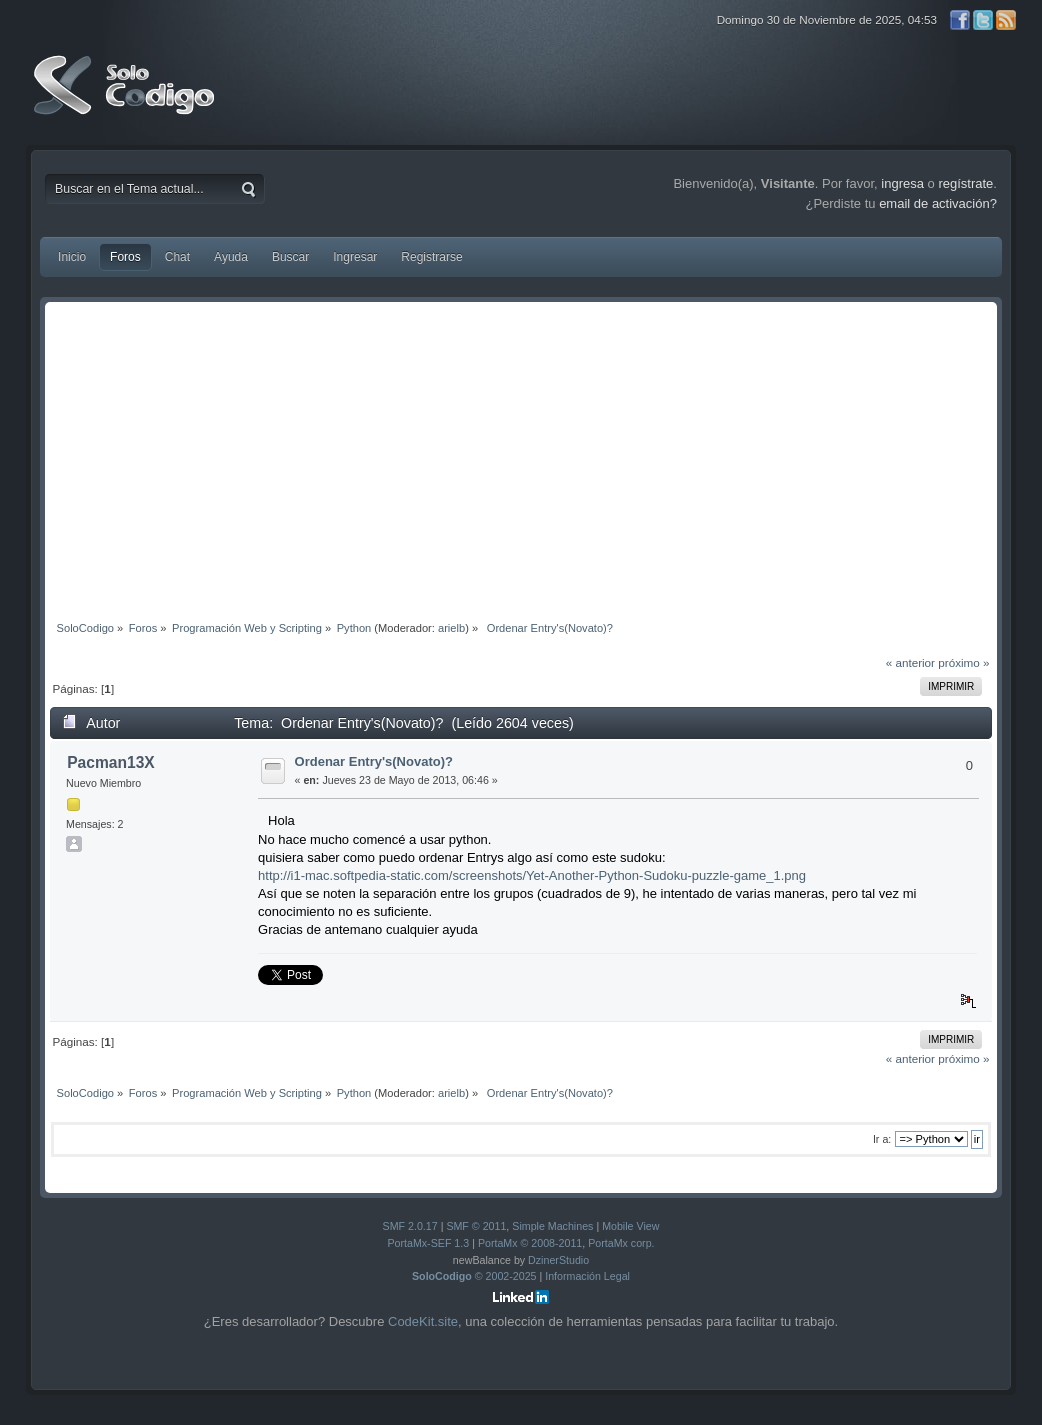 The image size is (1042, 1425). Describe the element at coordinates (126, 100) in the screenshot. I see `SoloCodigo` at that location.